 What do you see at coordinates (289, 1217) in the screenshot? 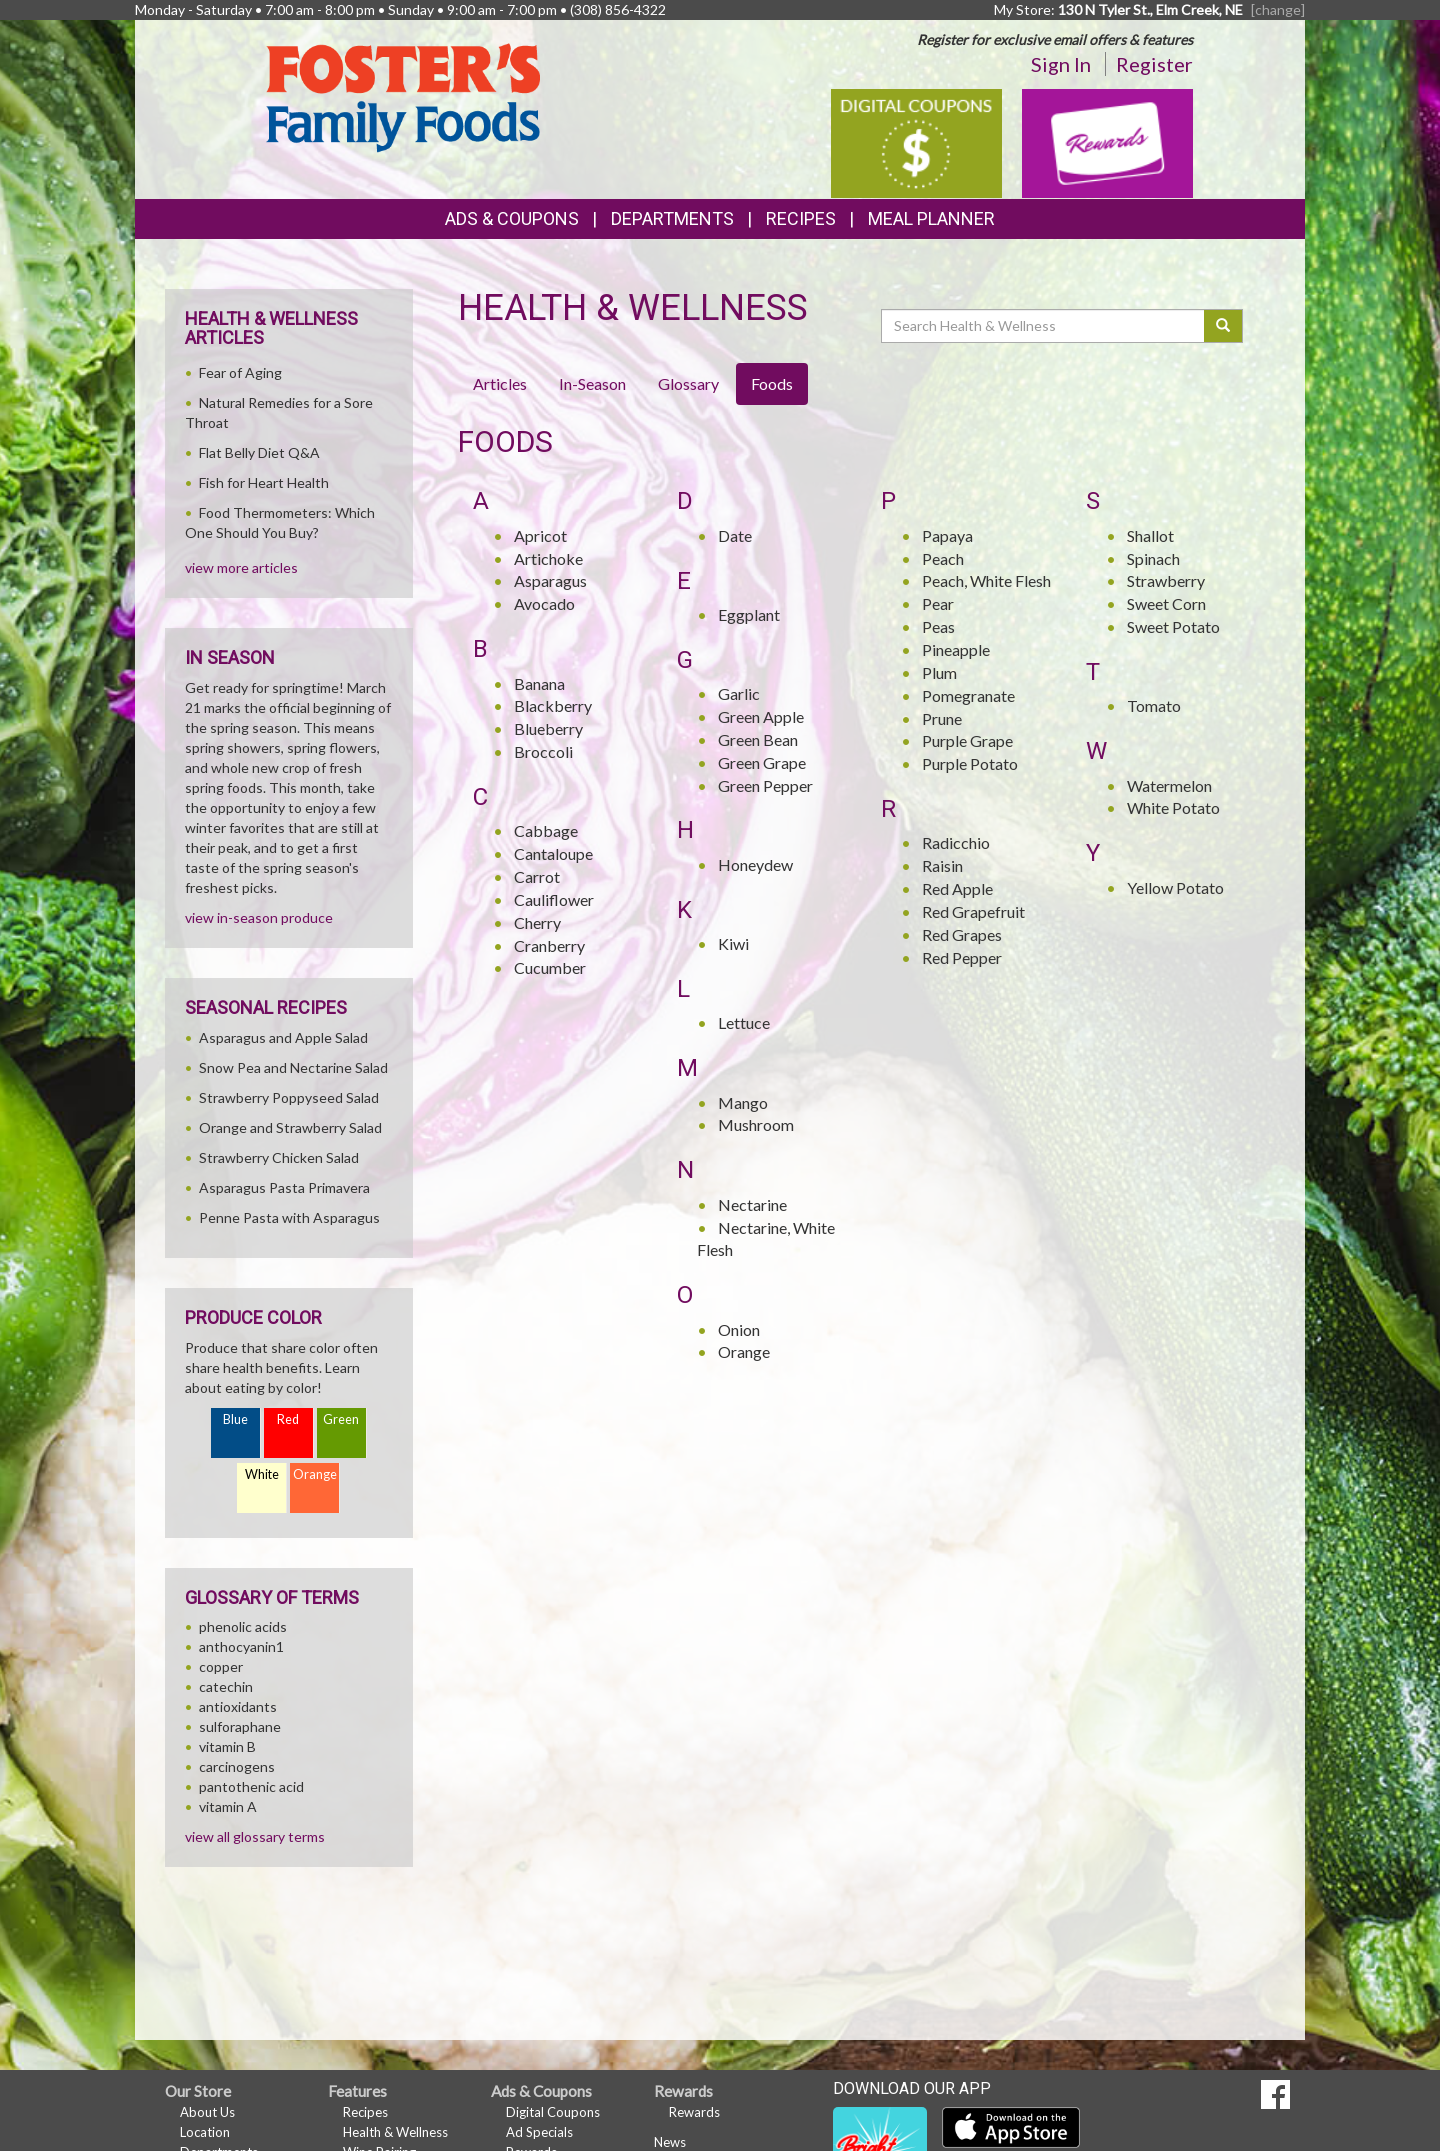
I see `Penne Pasta with Asparagus` at bounding box center [289, 1217].